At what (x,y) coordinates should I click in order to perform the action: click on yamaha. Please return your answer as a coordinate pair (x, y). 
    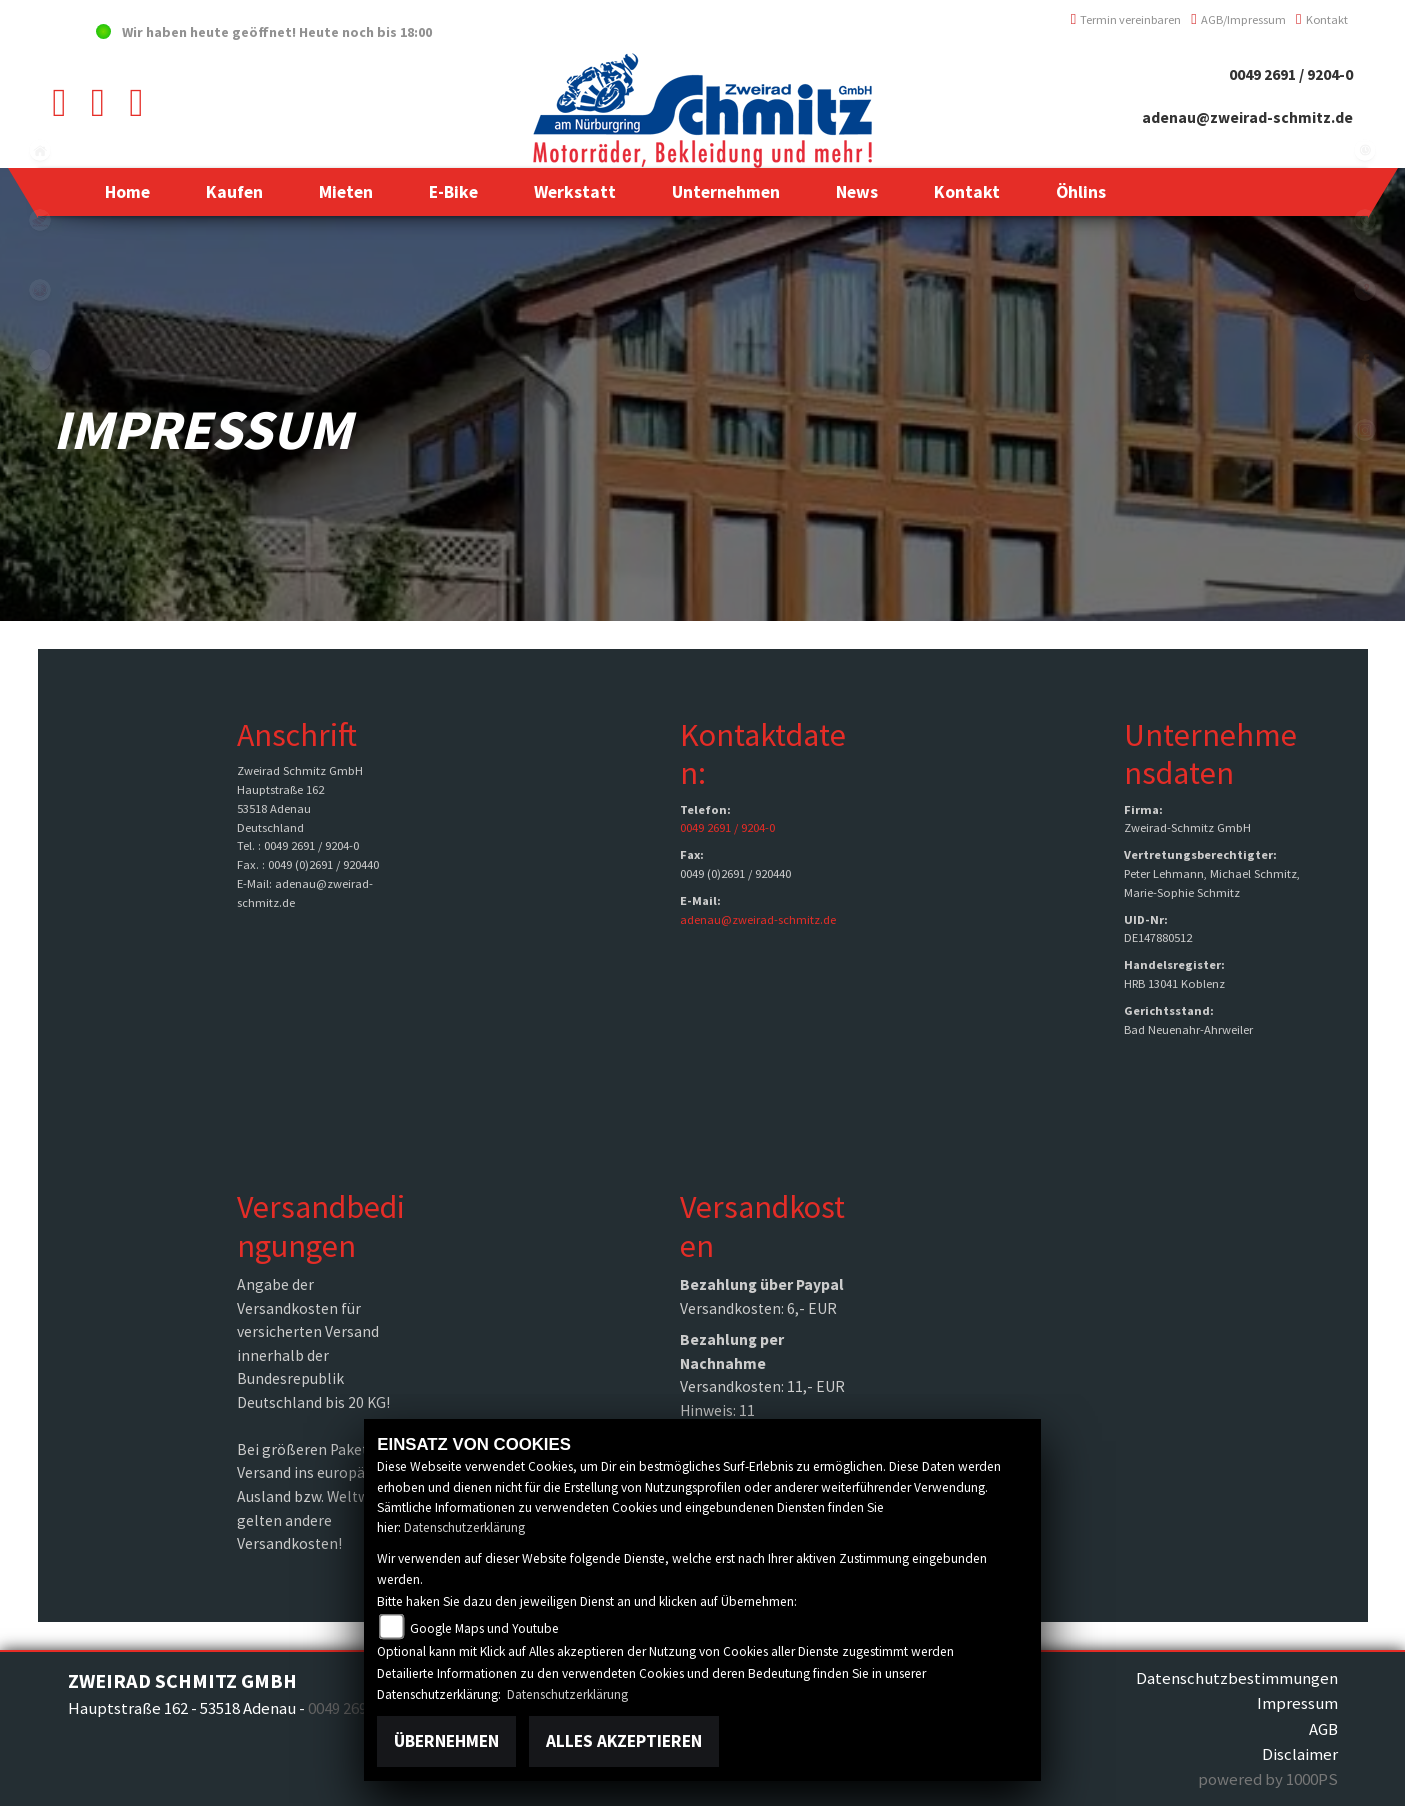
    Looking at the image, I should click on (40, 290).